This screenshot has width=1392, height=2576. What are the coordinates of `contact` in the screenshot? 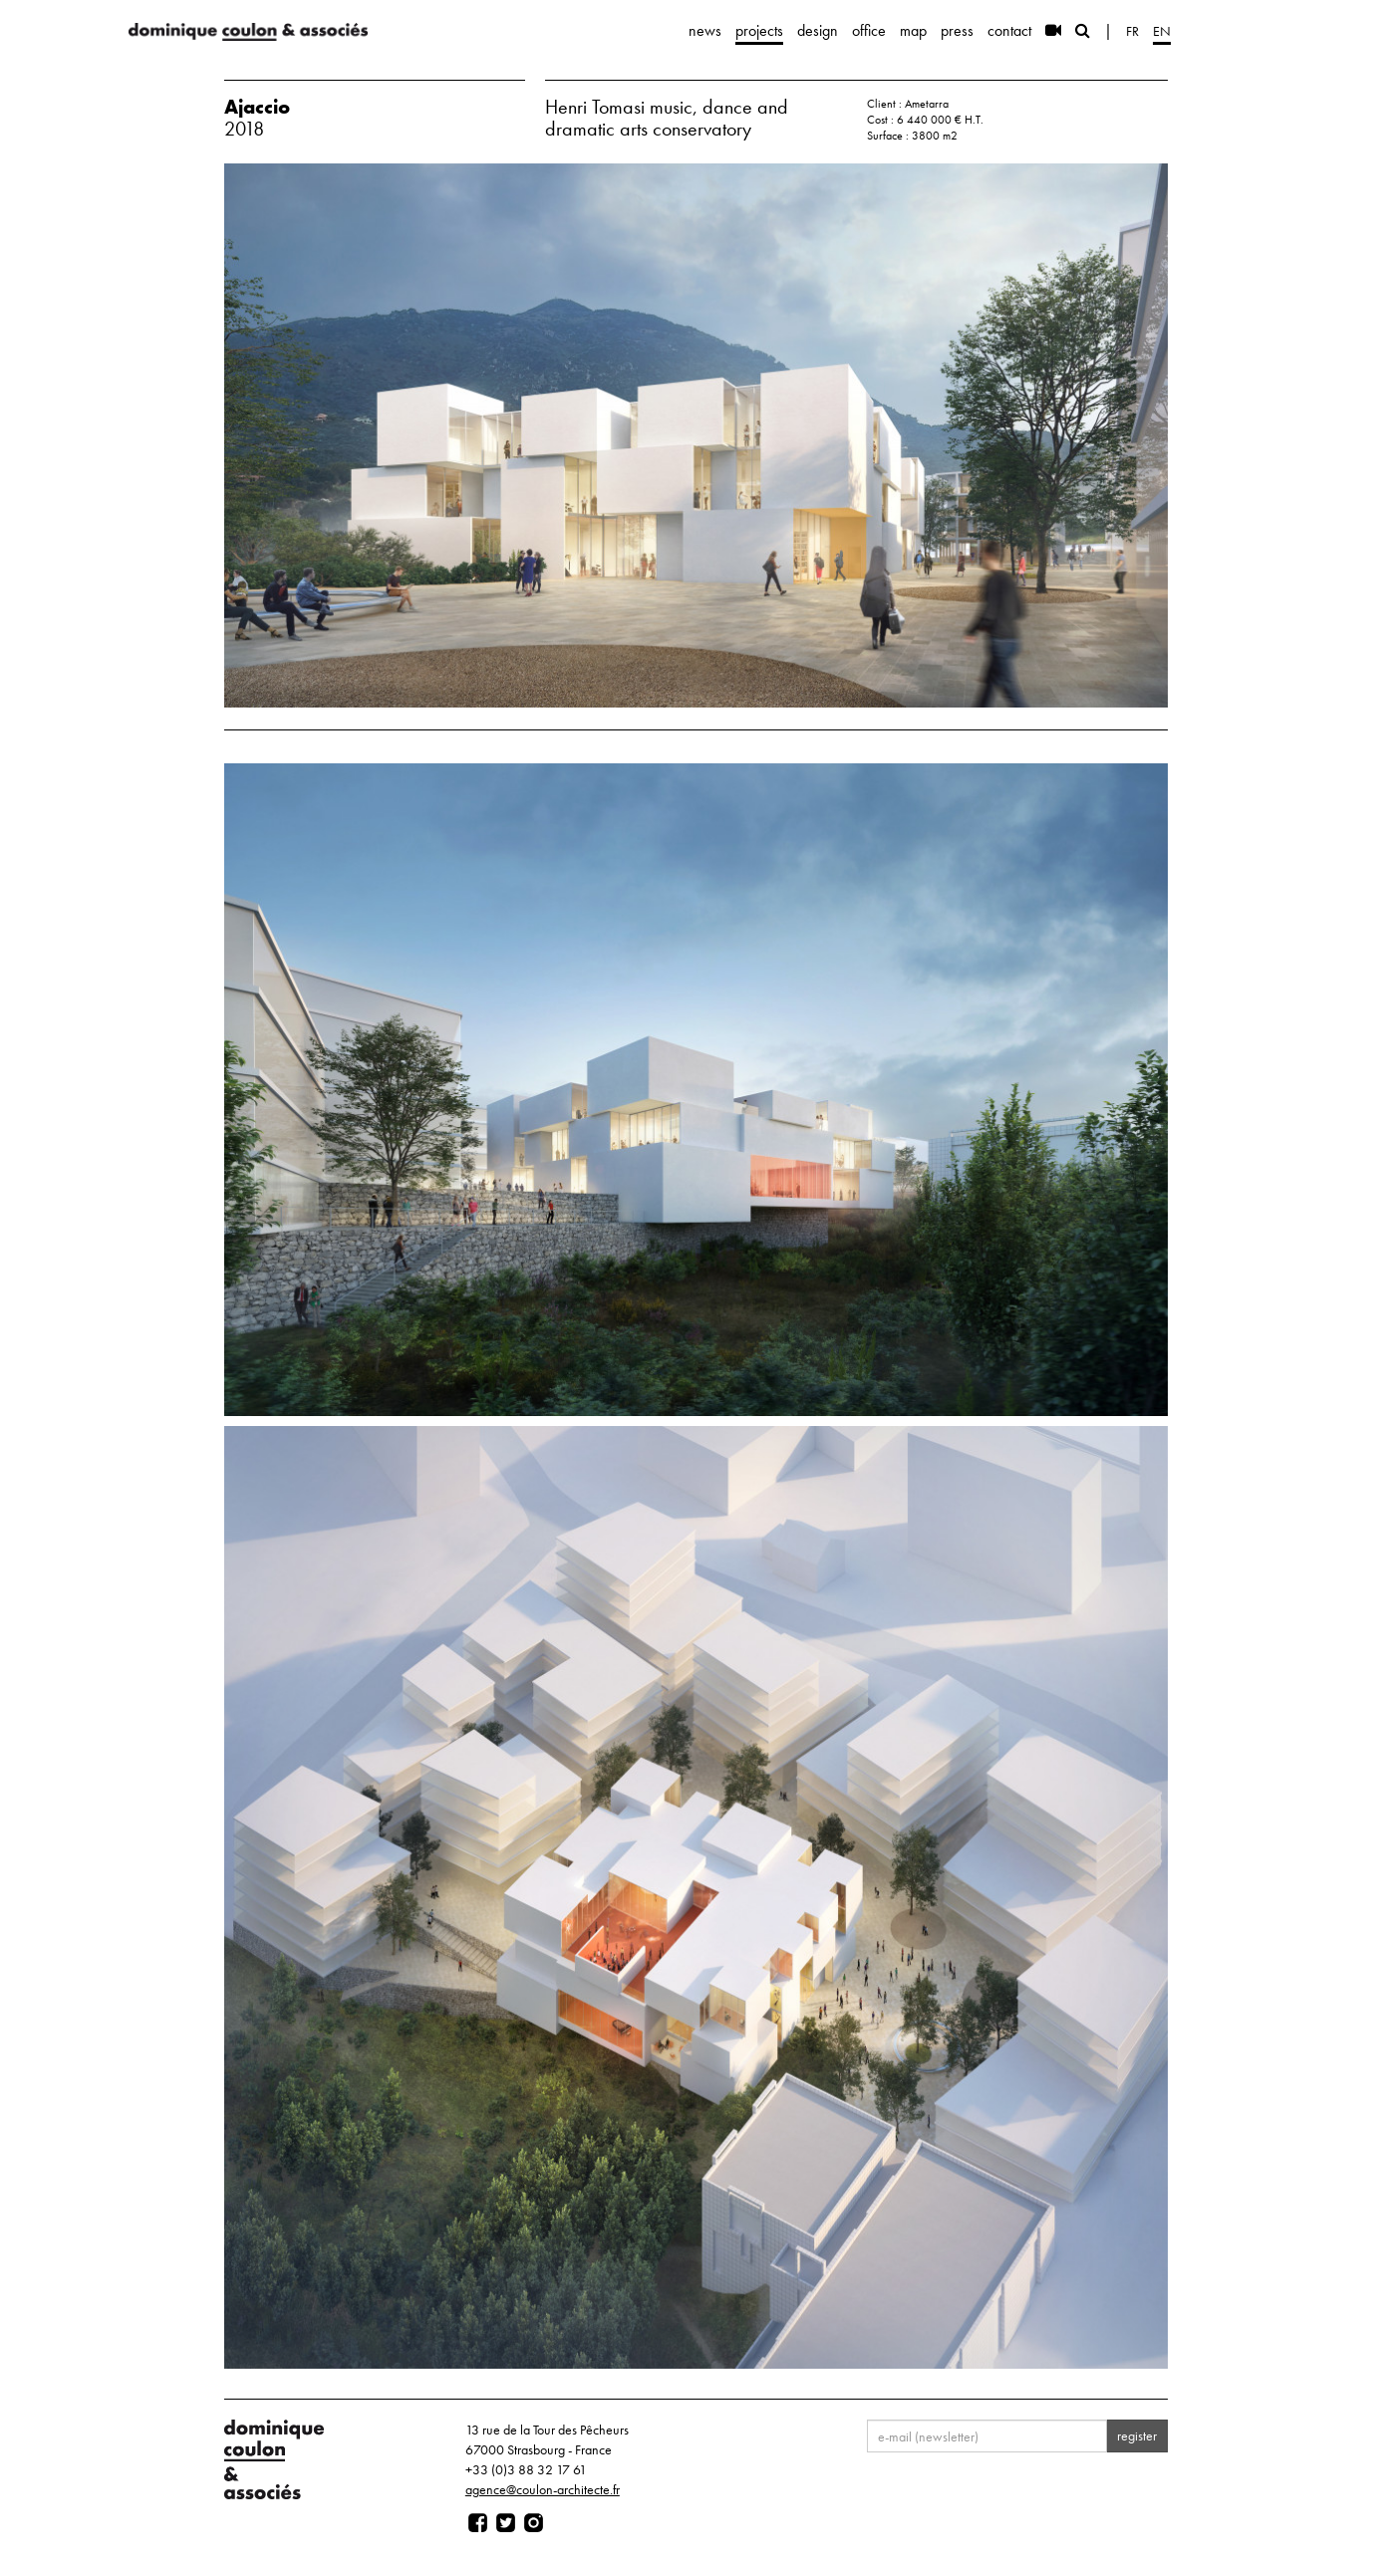 It's located at (1009, 30).